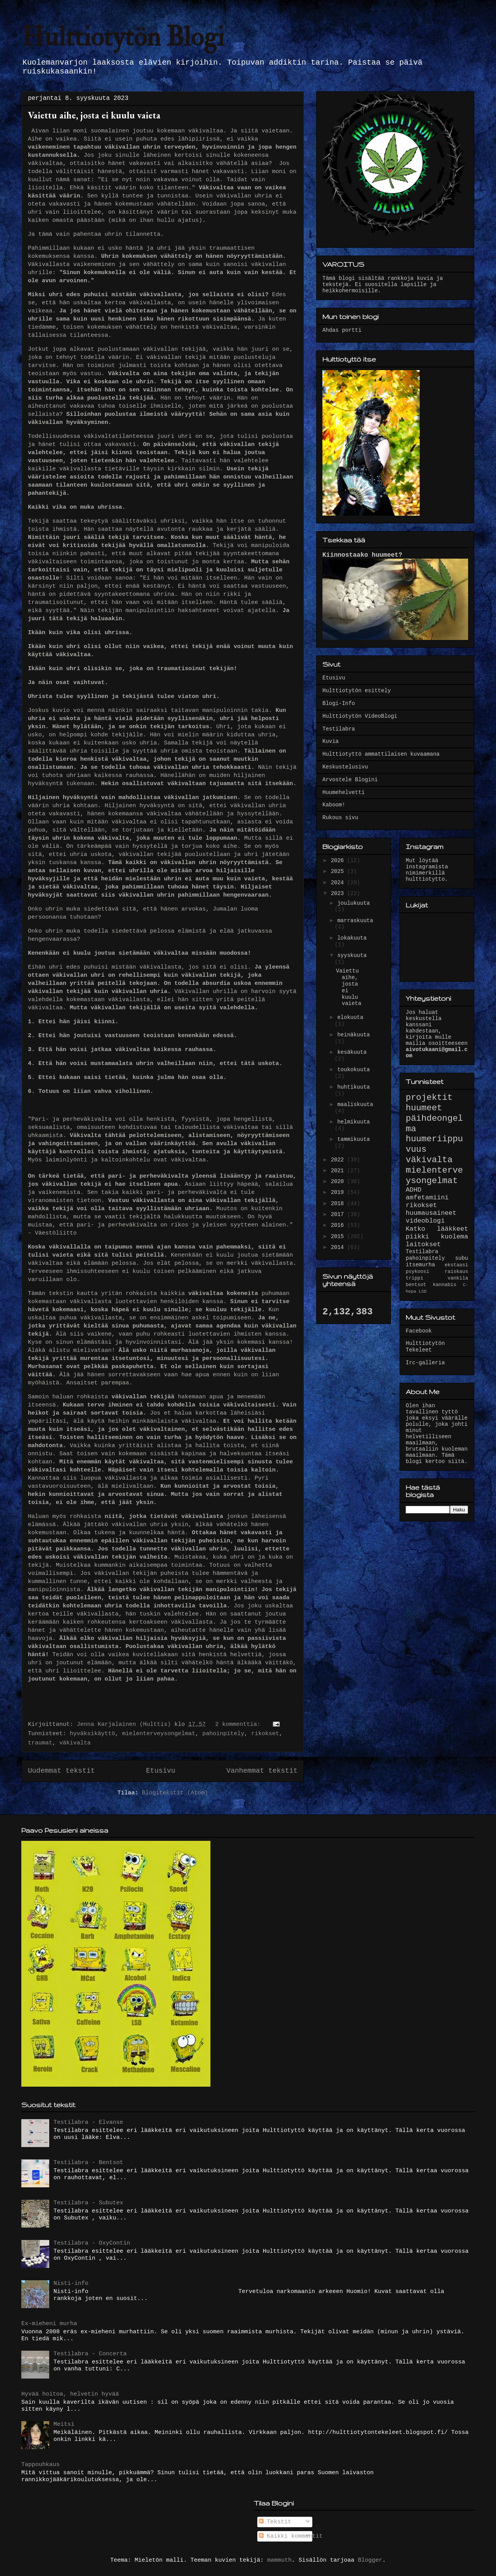 The image size is (496, 2576). I want to click on Tekstit, so click(275, 2522).